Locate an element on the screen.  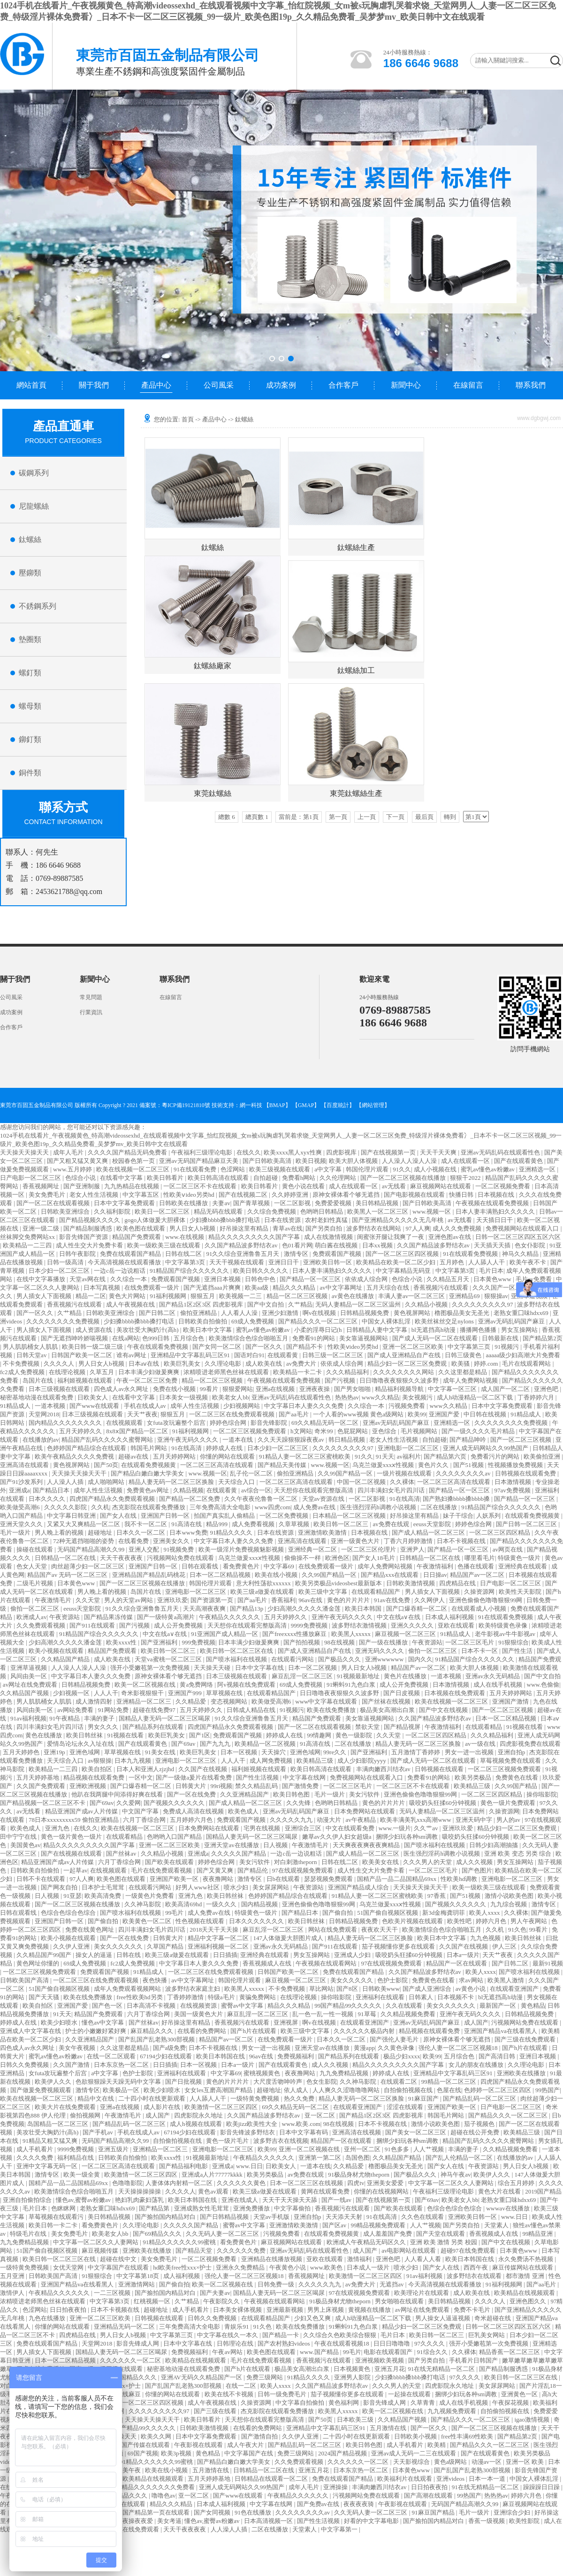
久久99国产精品一区 is located at coordinates (346, 1473).